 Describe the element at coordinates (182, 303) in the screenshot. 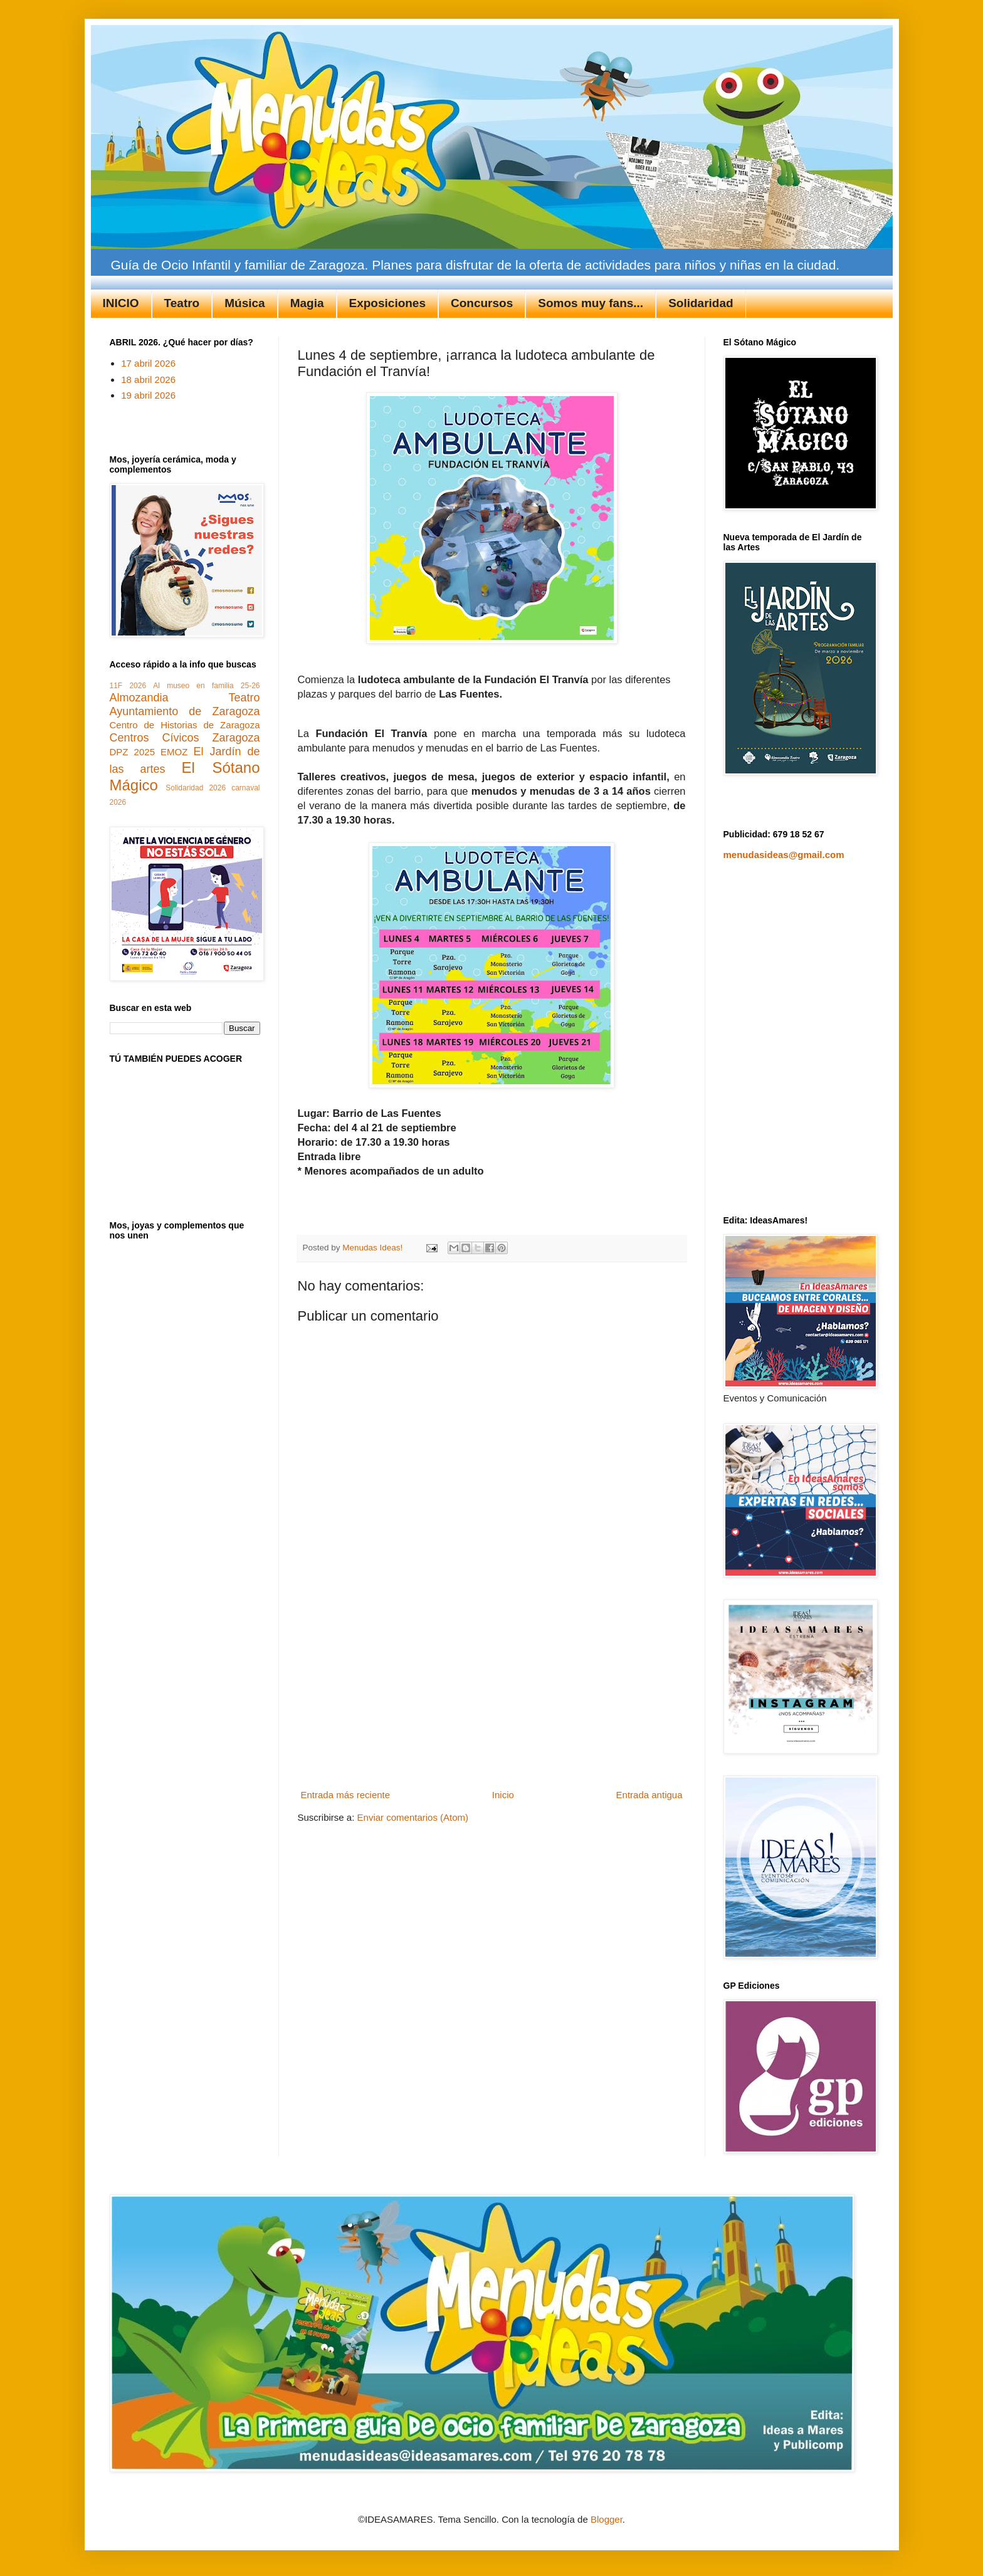

I see `Teatro` at that location.